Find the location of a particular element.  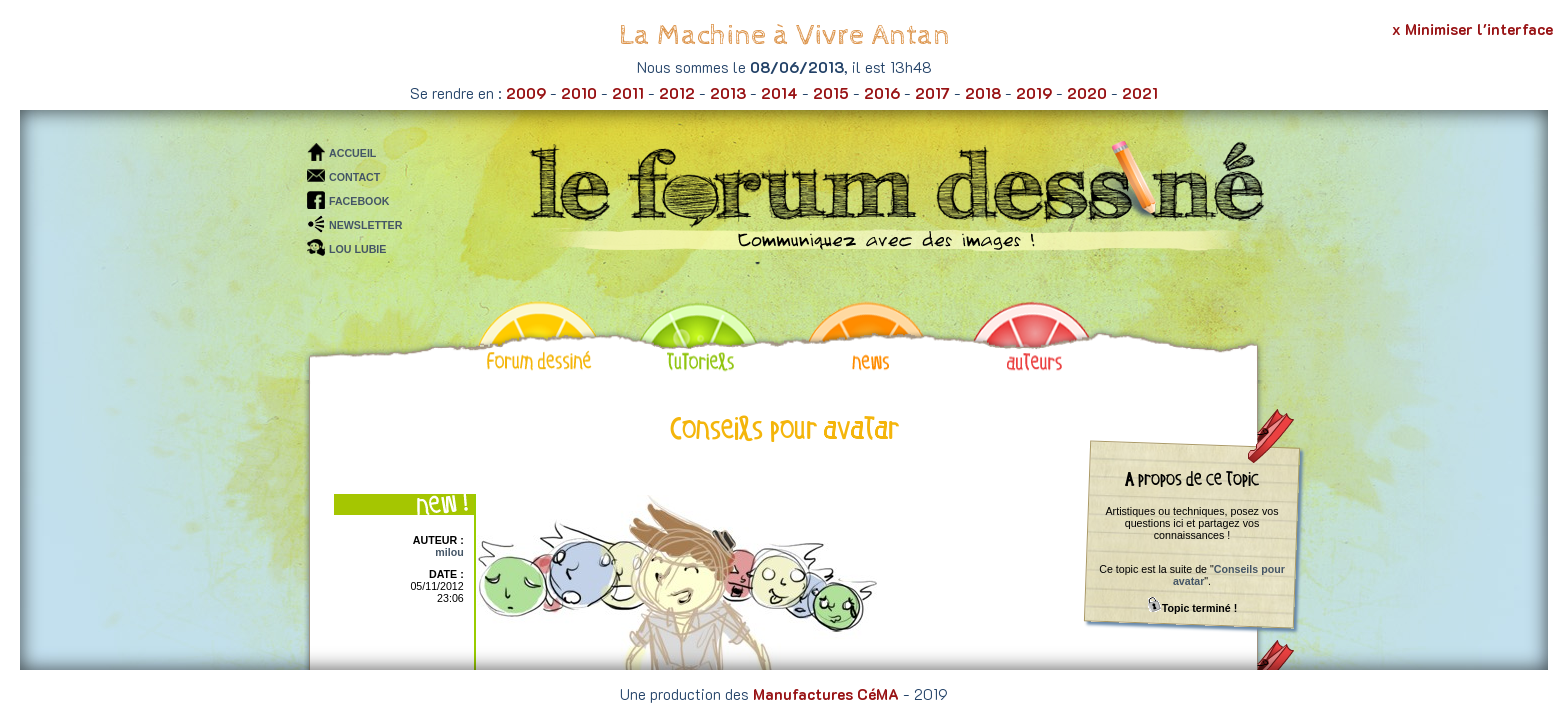

2009 is located at coordinates (526, 93).